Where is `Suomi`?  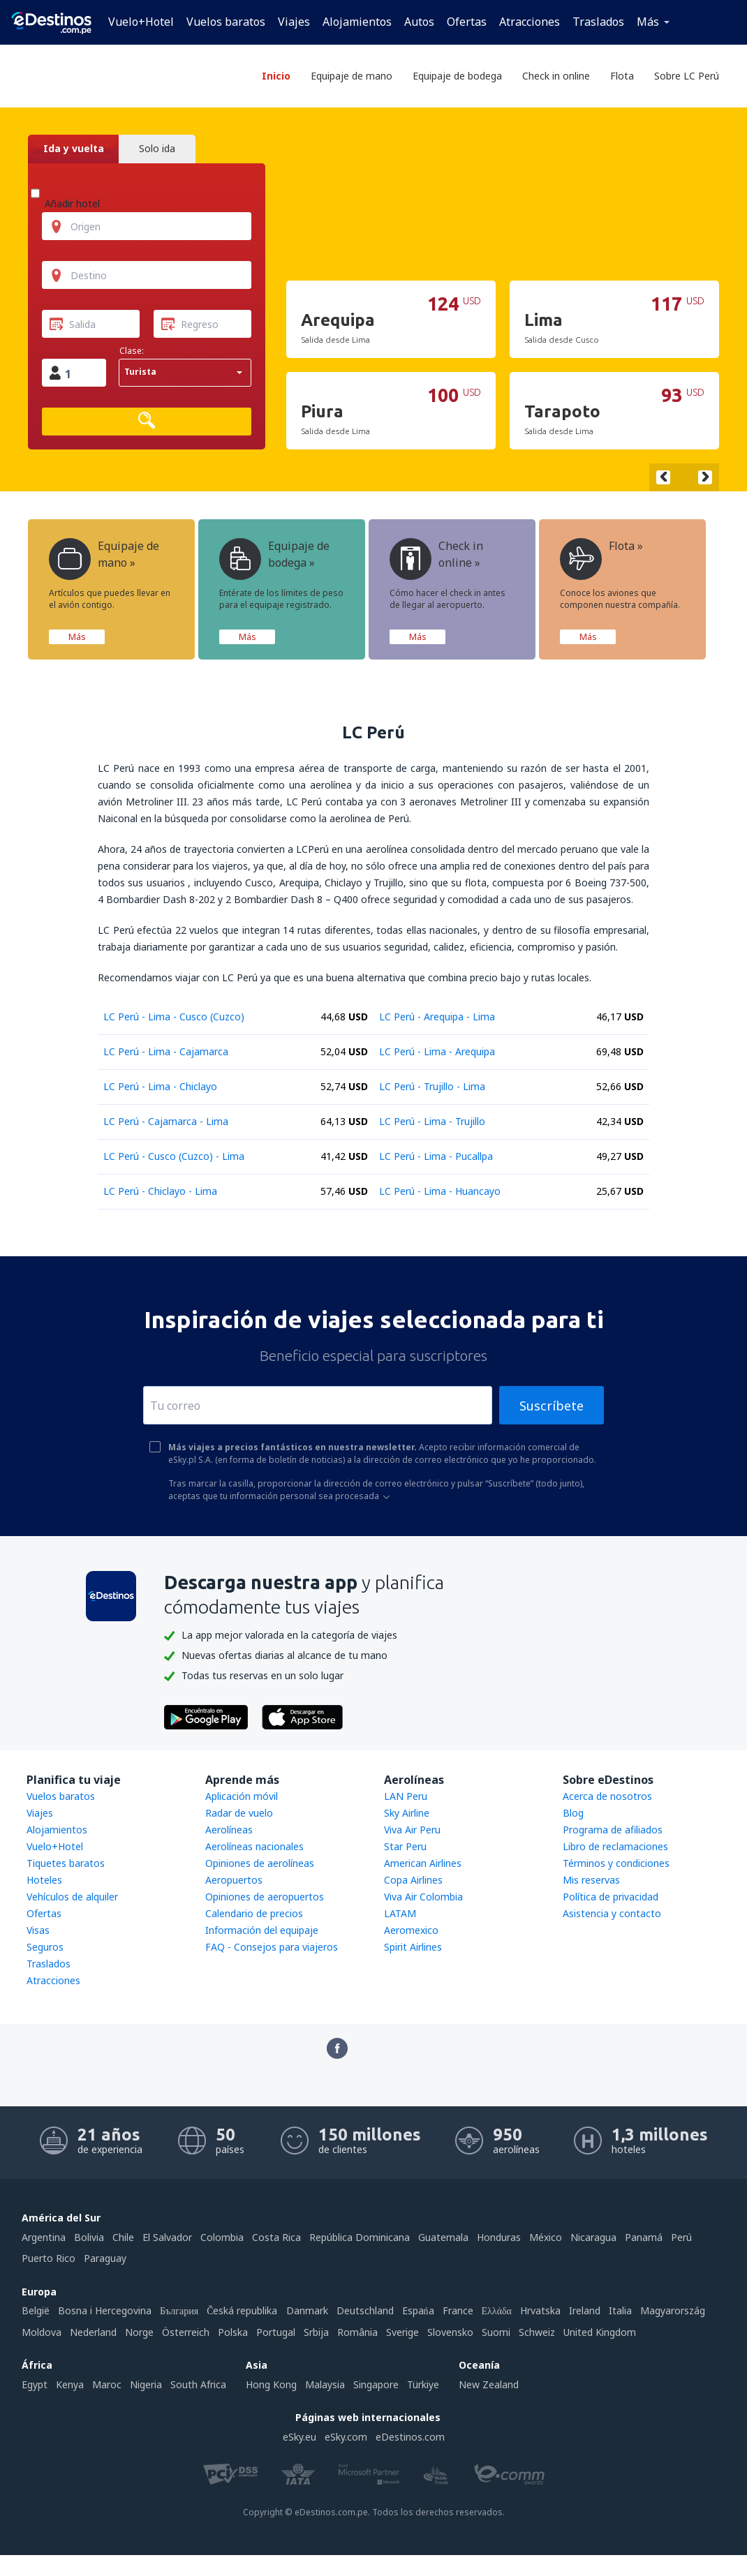 Suomi is located at coordinates (496, 2332).